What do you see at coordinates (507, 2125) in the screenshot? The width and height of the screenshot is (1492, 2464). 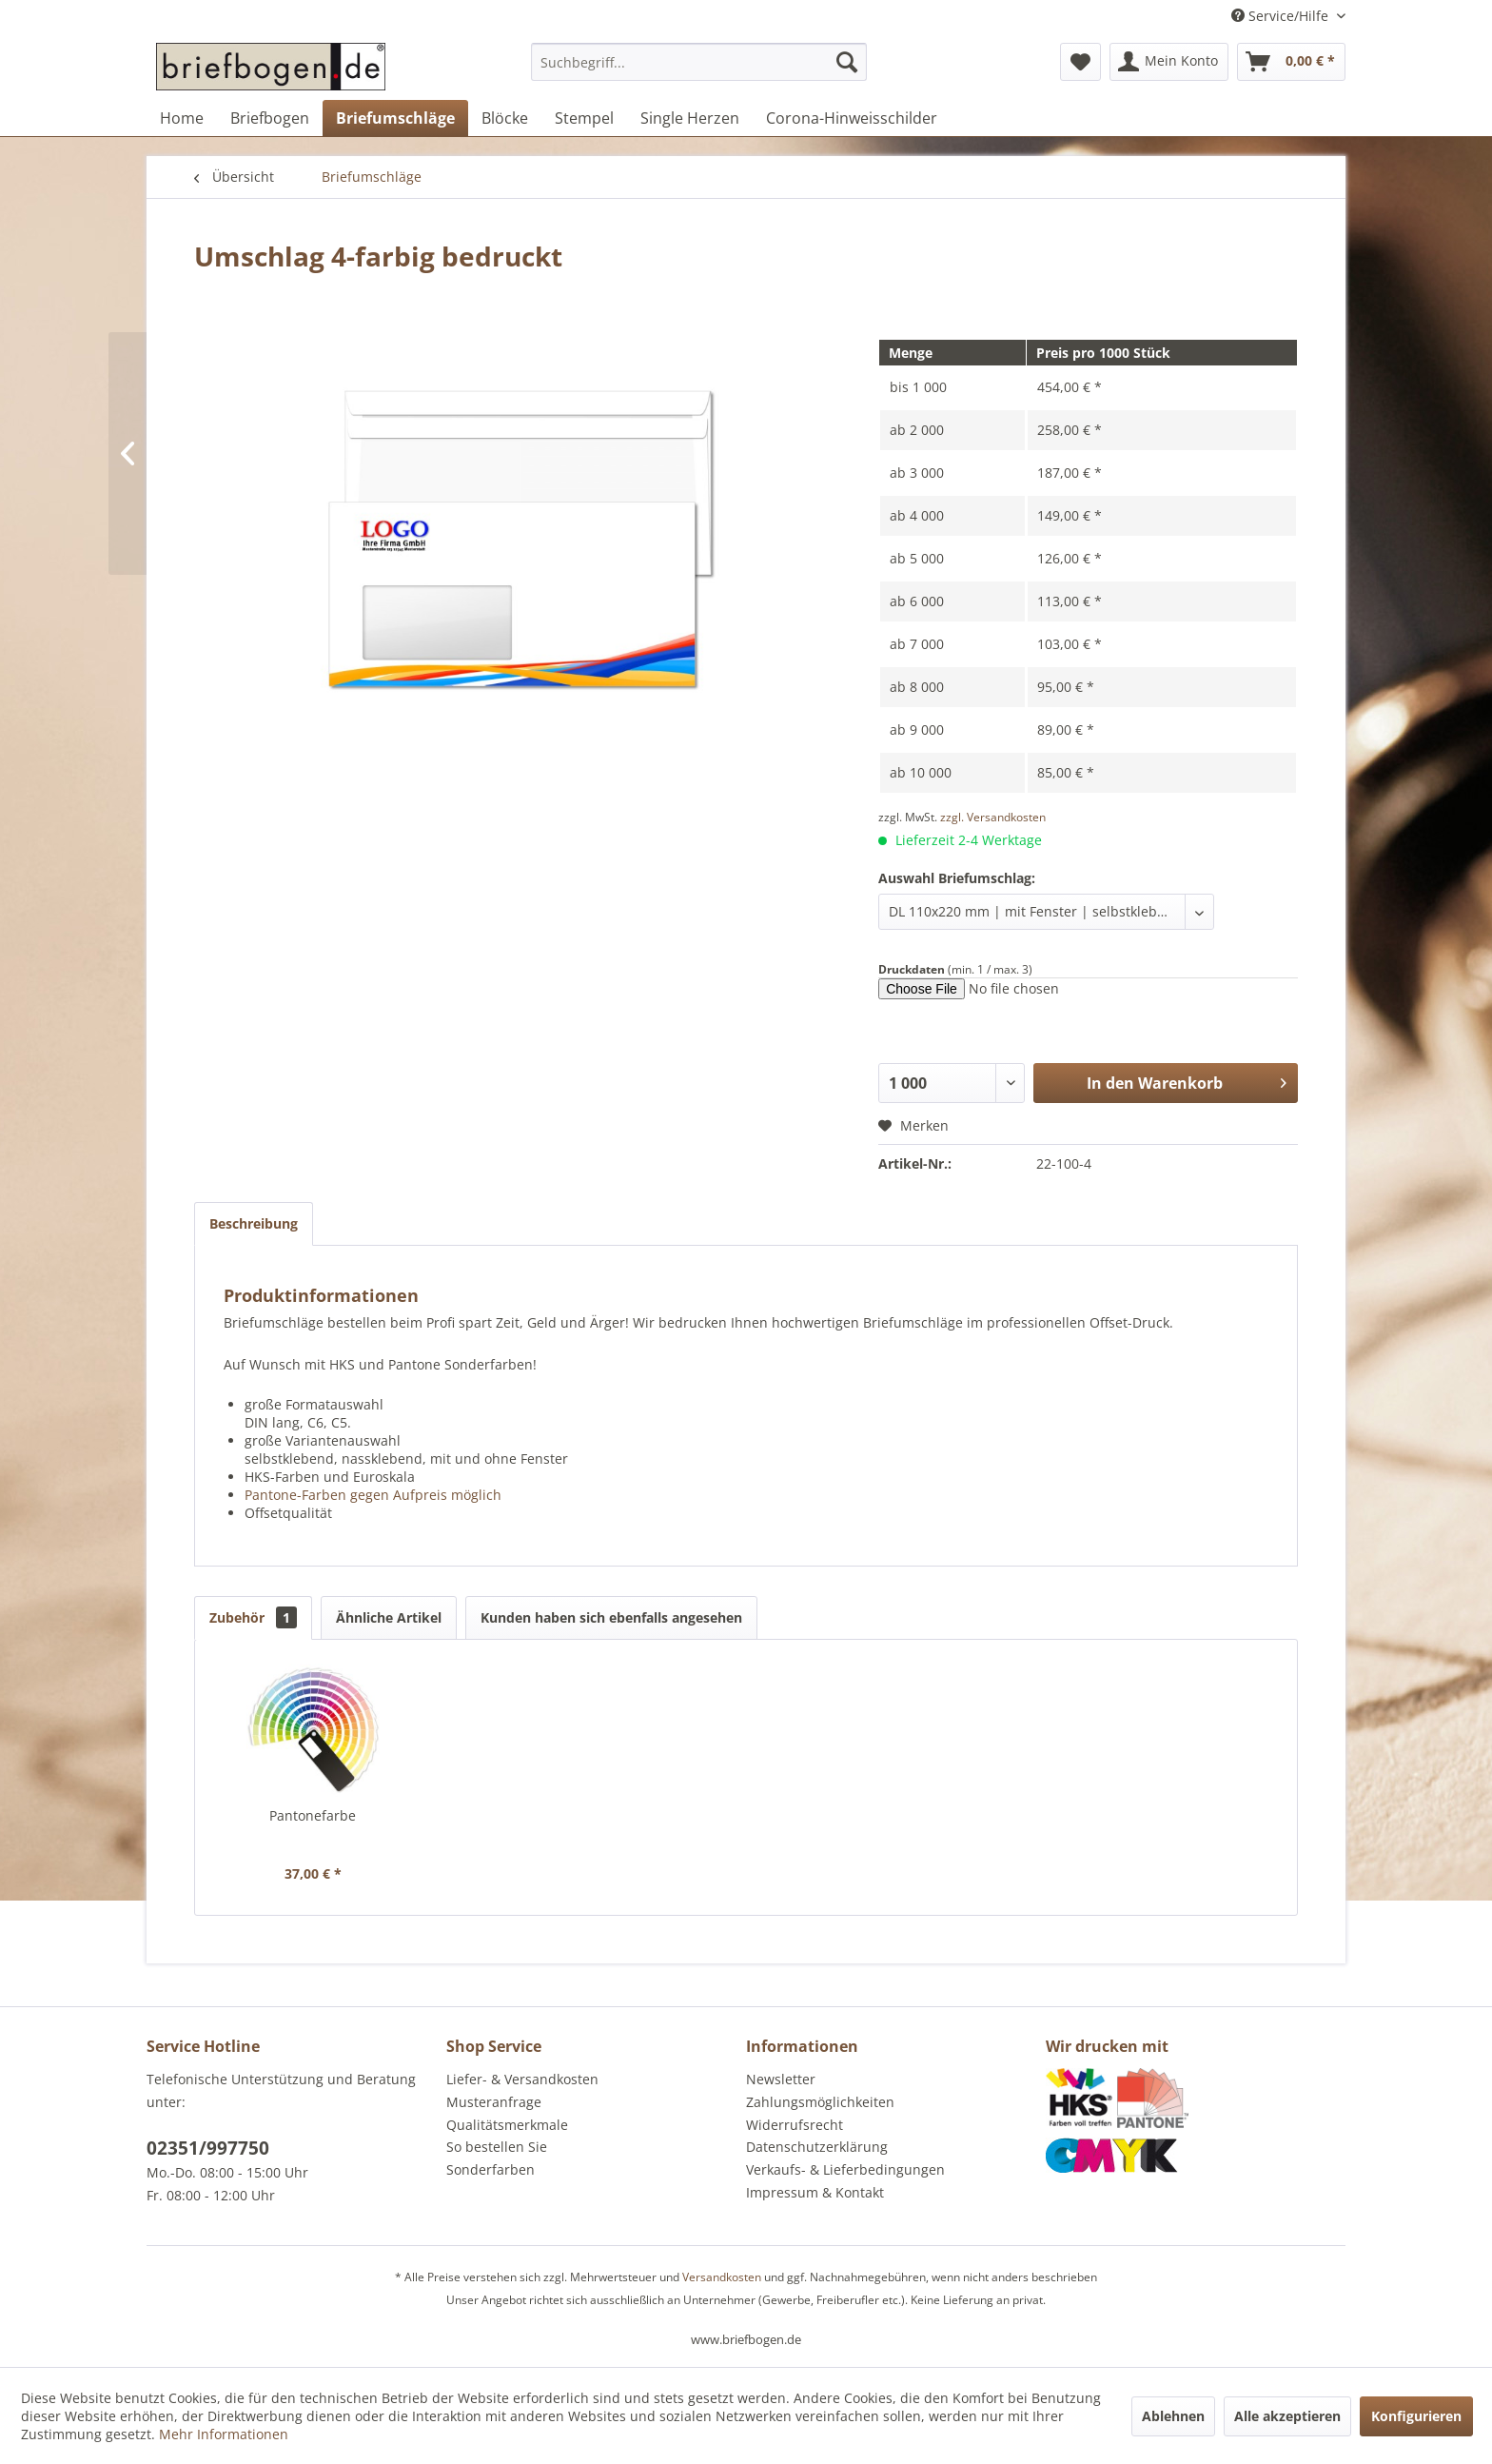 I see `Qualitätsmerkmale` at bounding box center [507, 2125].